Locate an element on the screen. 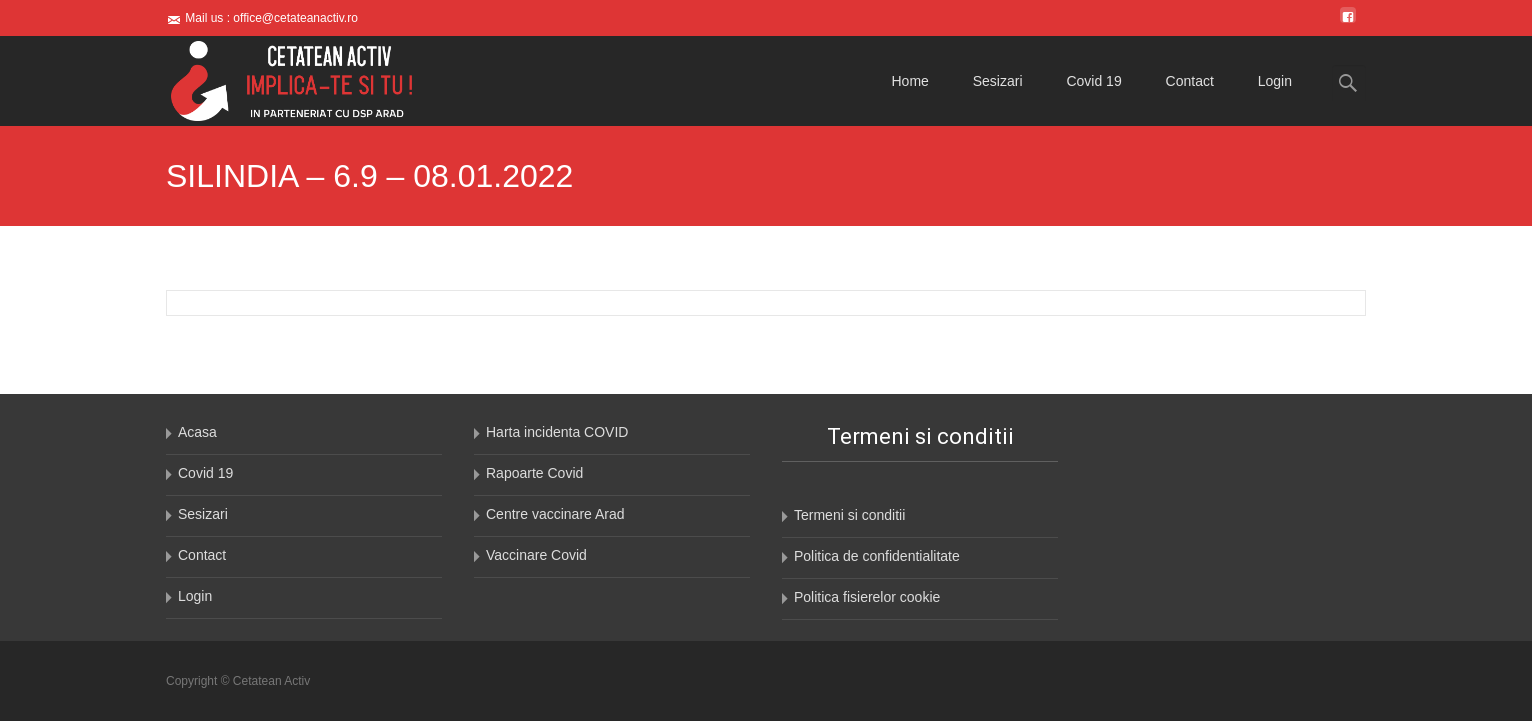 The height and width of the screenshot is (721, 1532). Politica de confidentialitate is located at coordinates (877, 556).